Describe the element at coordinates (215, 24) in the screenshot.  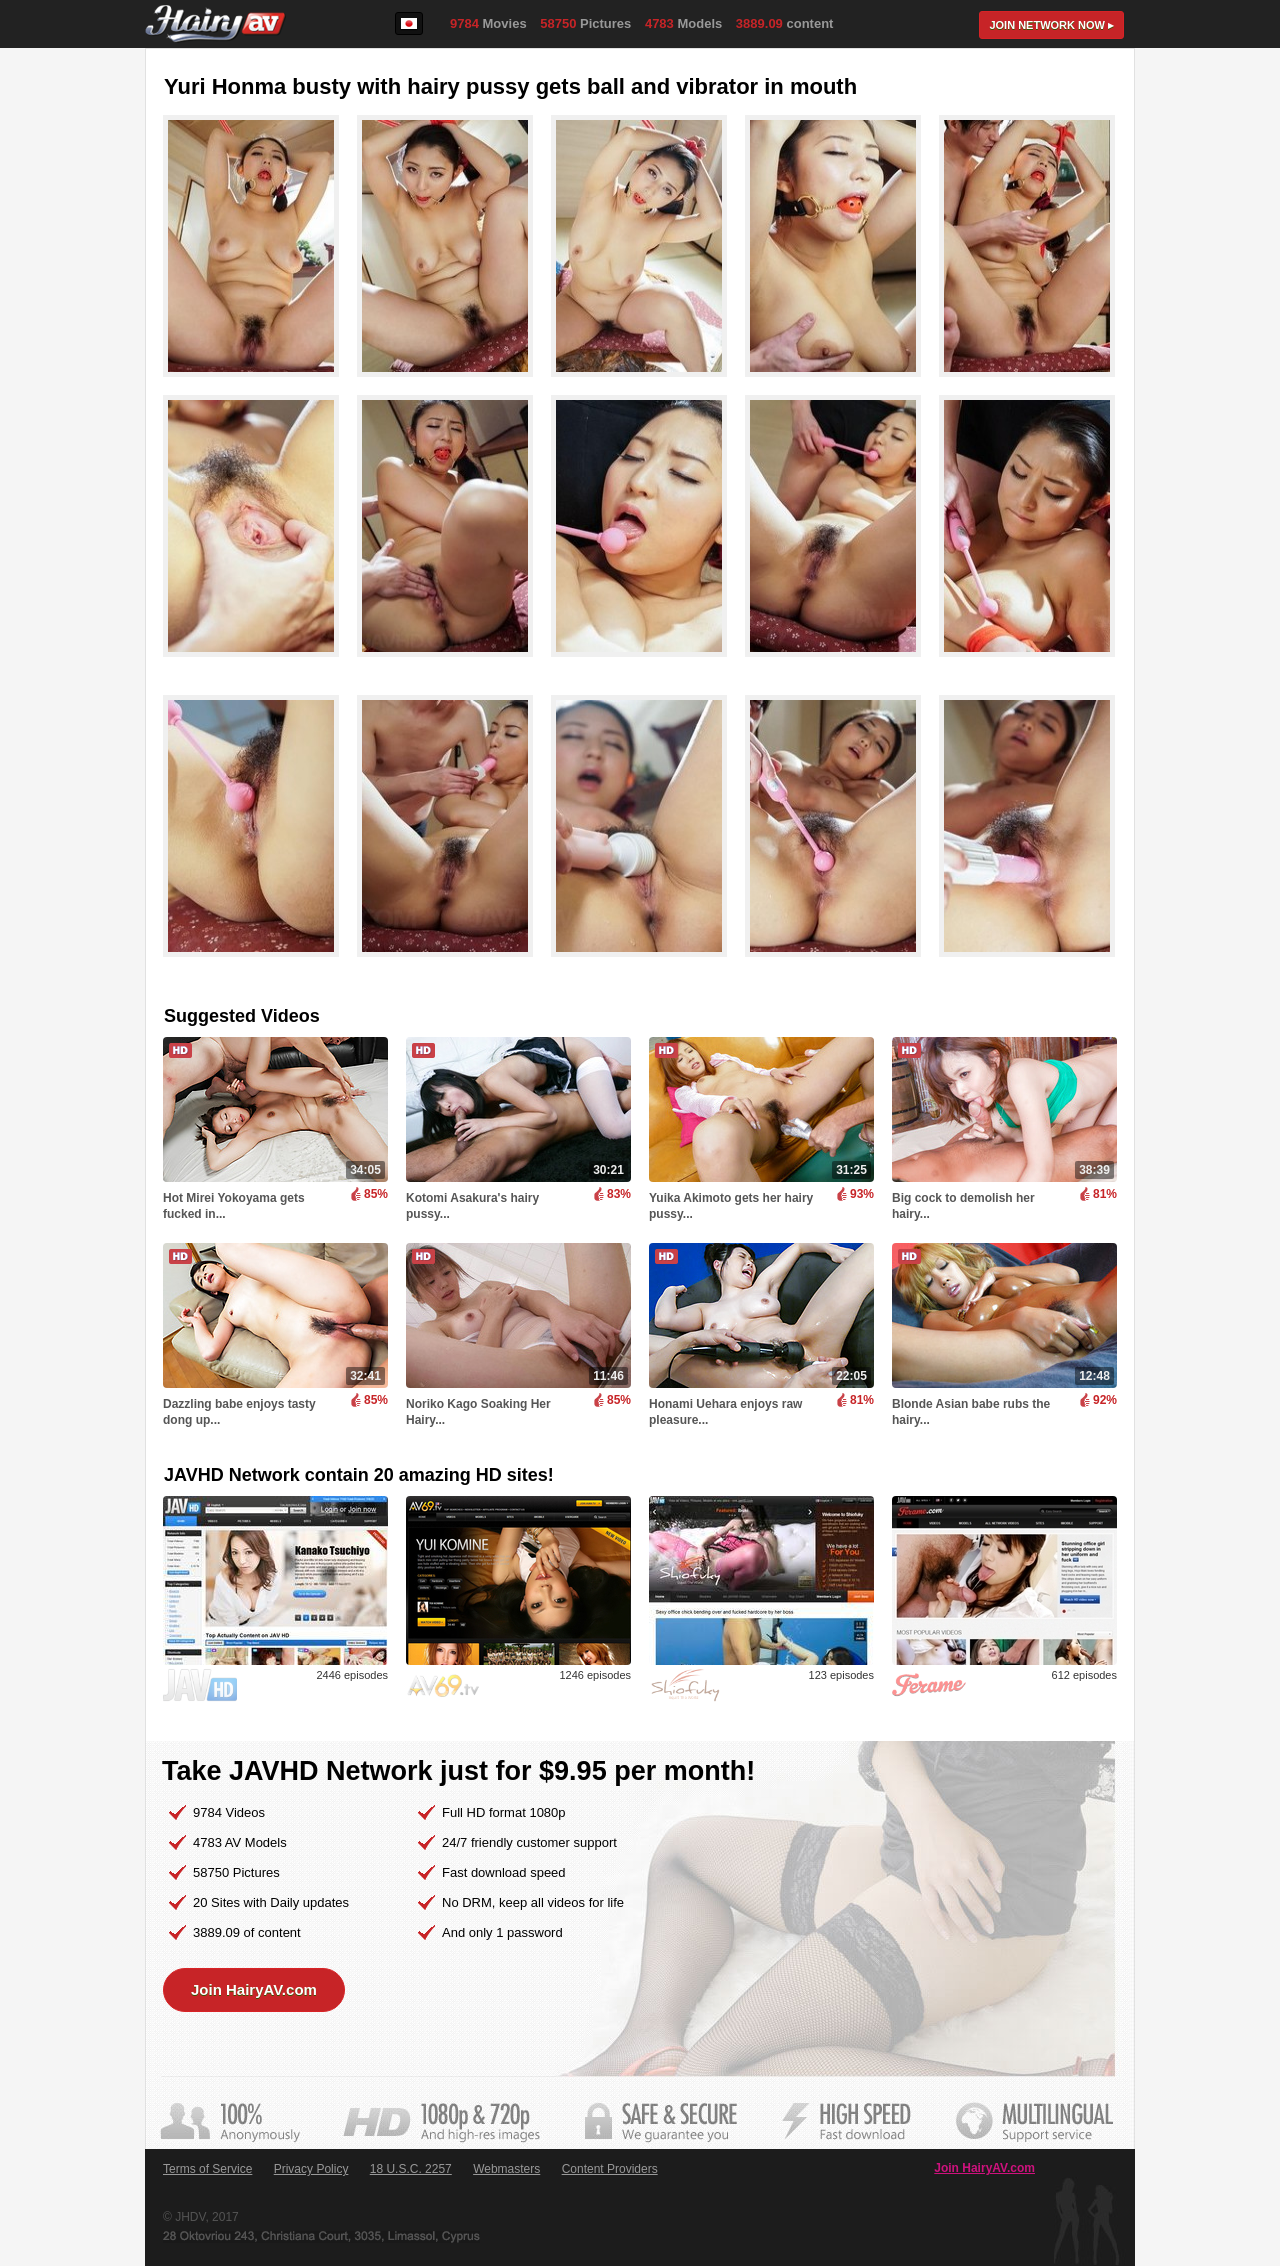
I see `HairyAV.com` at that location.